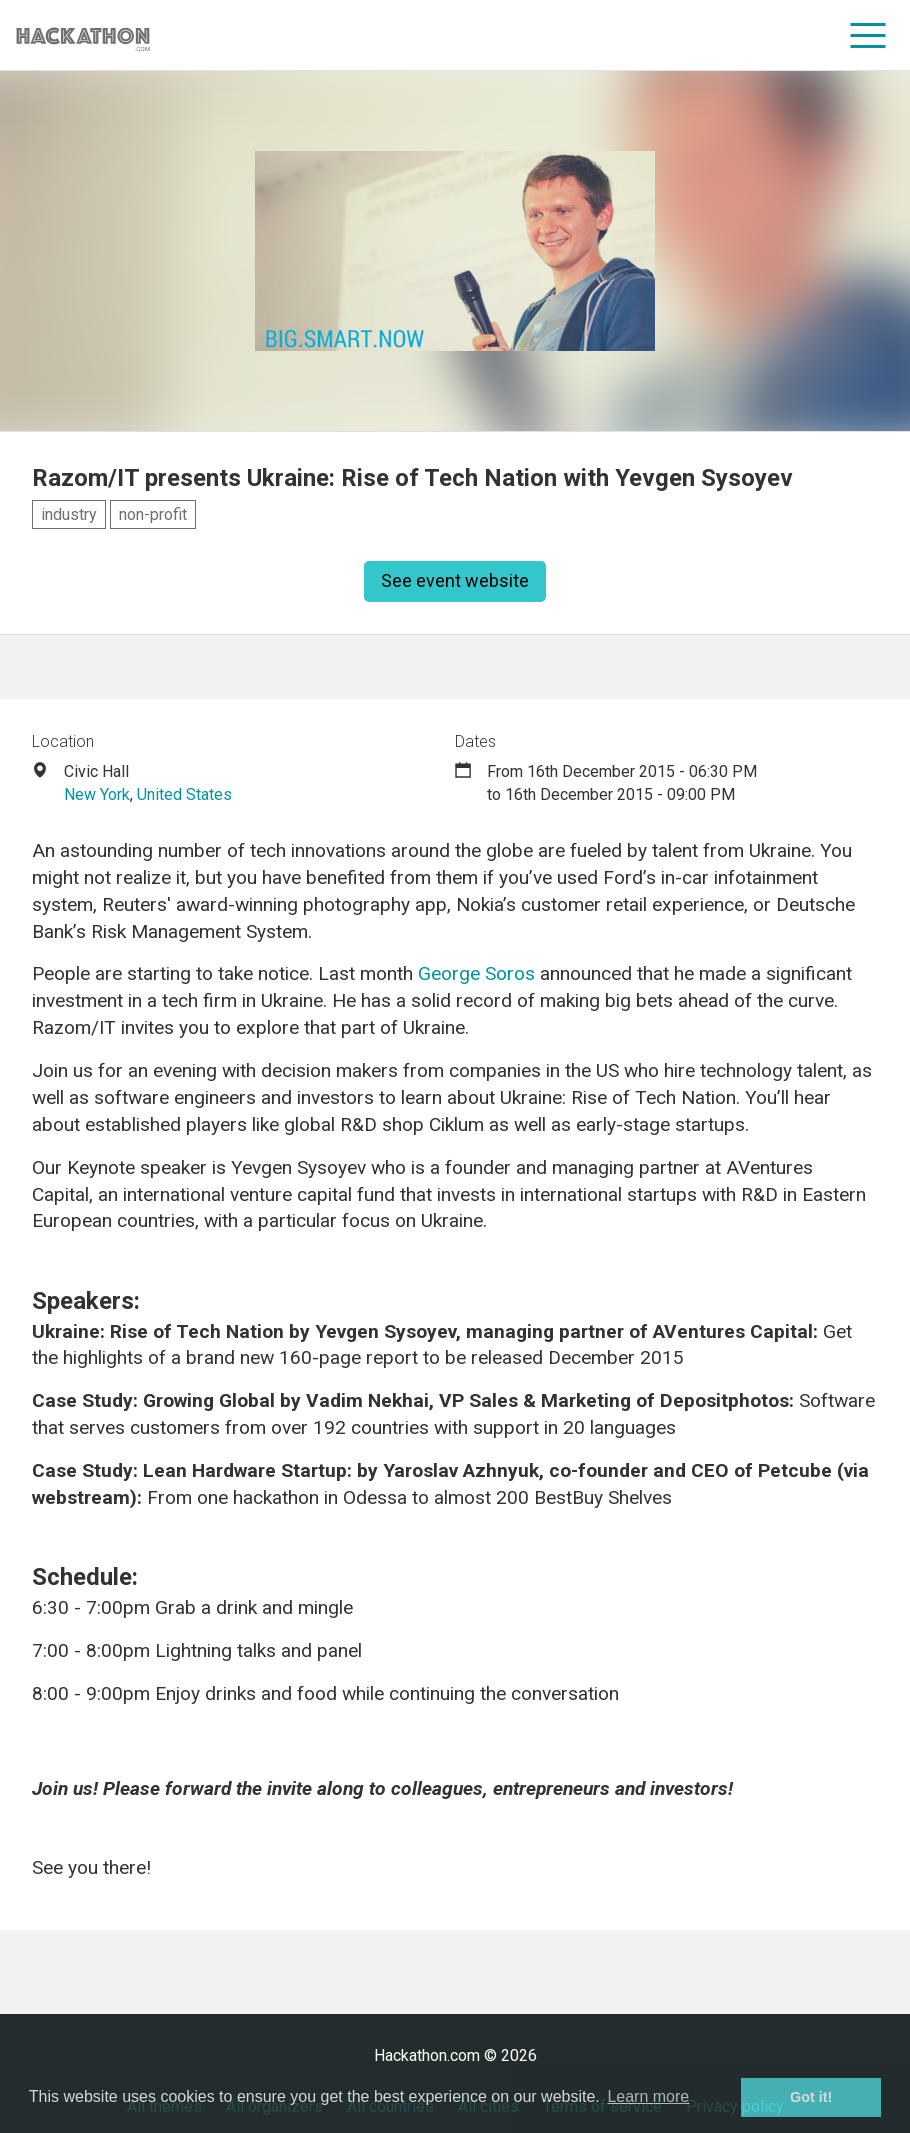 The width and height of the screenshot is (910, 2133). I want to click on [menu], so click(868, 35).